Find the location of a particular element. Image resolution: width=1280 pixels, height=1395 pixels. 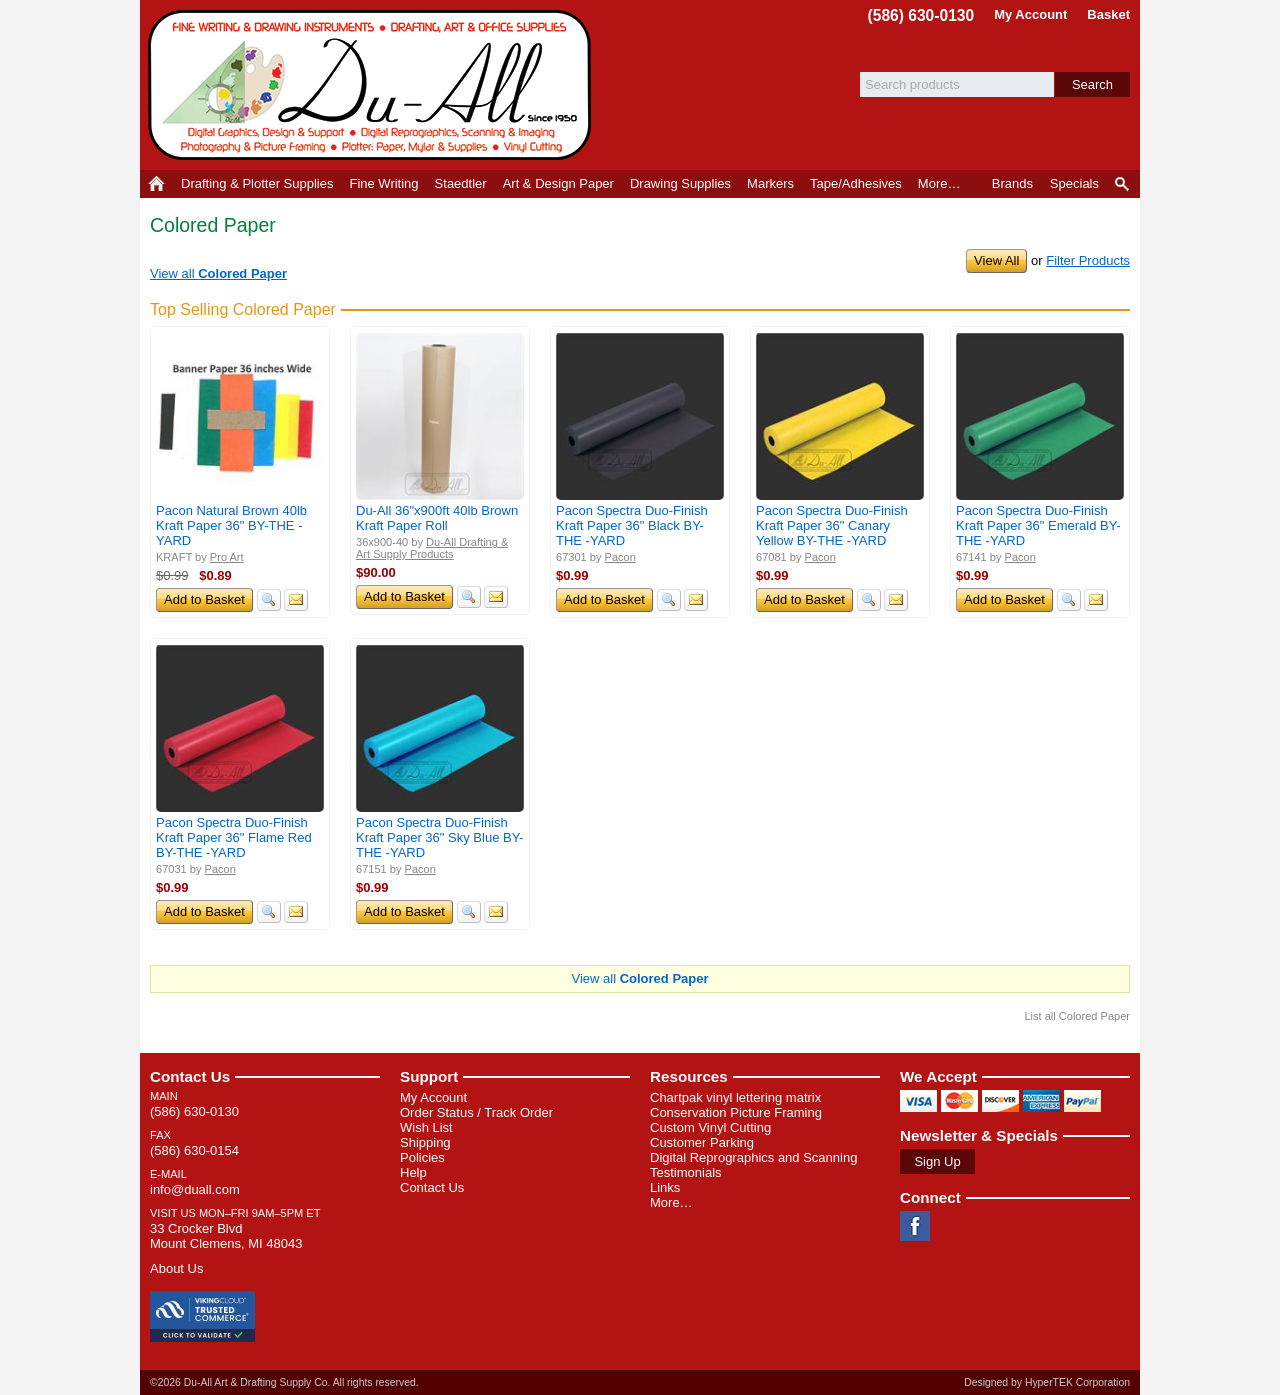

Chartpak vinyl lettering matrix is located at coordinates (735, 1097).